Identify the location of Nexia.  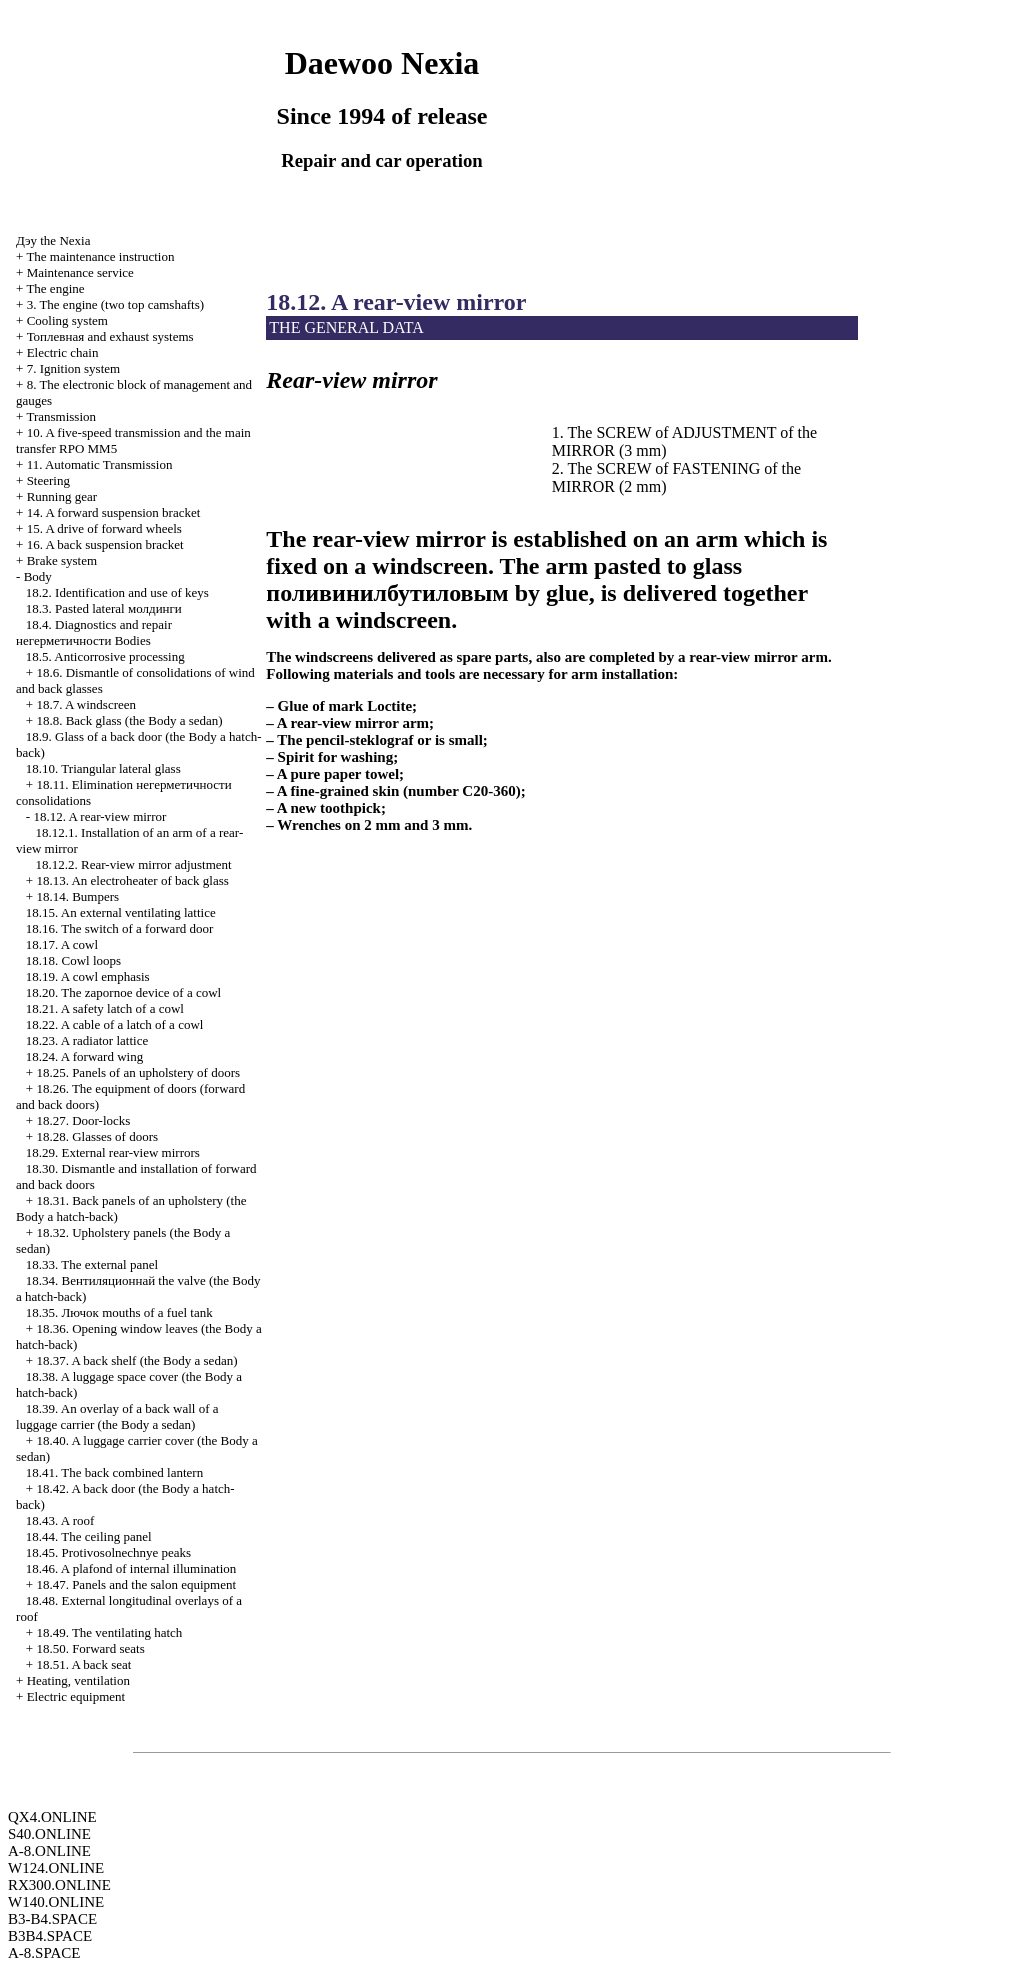
(53, 240).